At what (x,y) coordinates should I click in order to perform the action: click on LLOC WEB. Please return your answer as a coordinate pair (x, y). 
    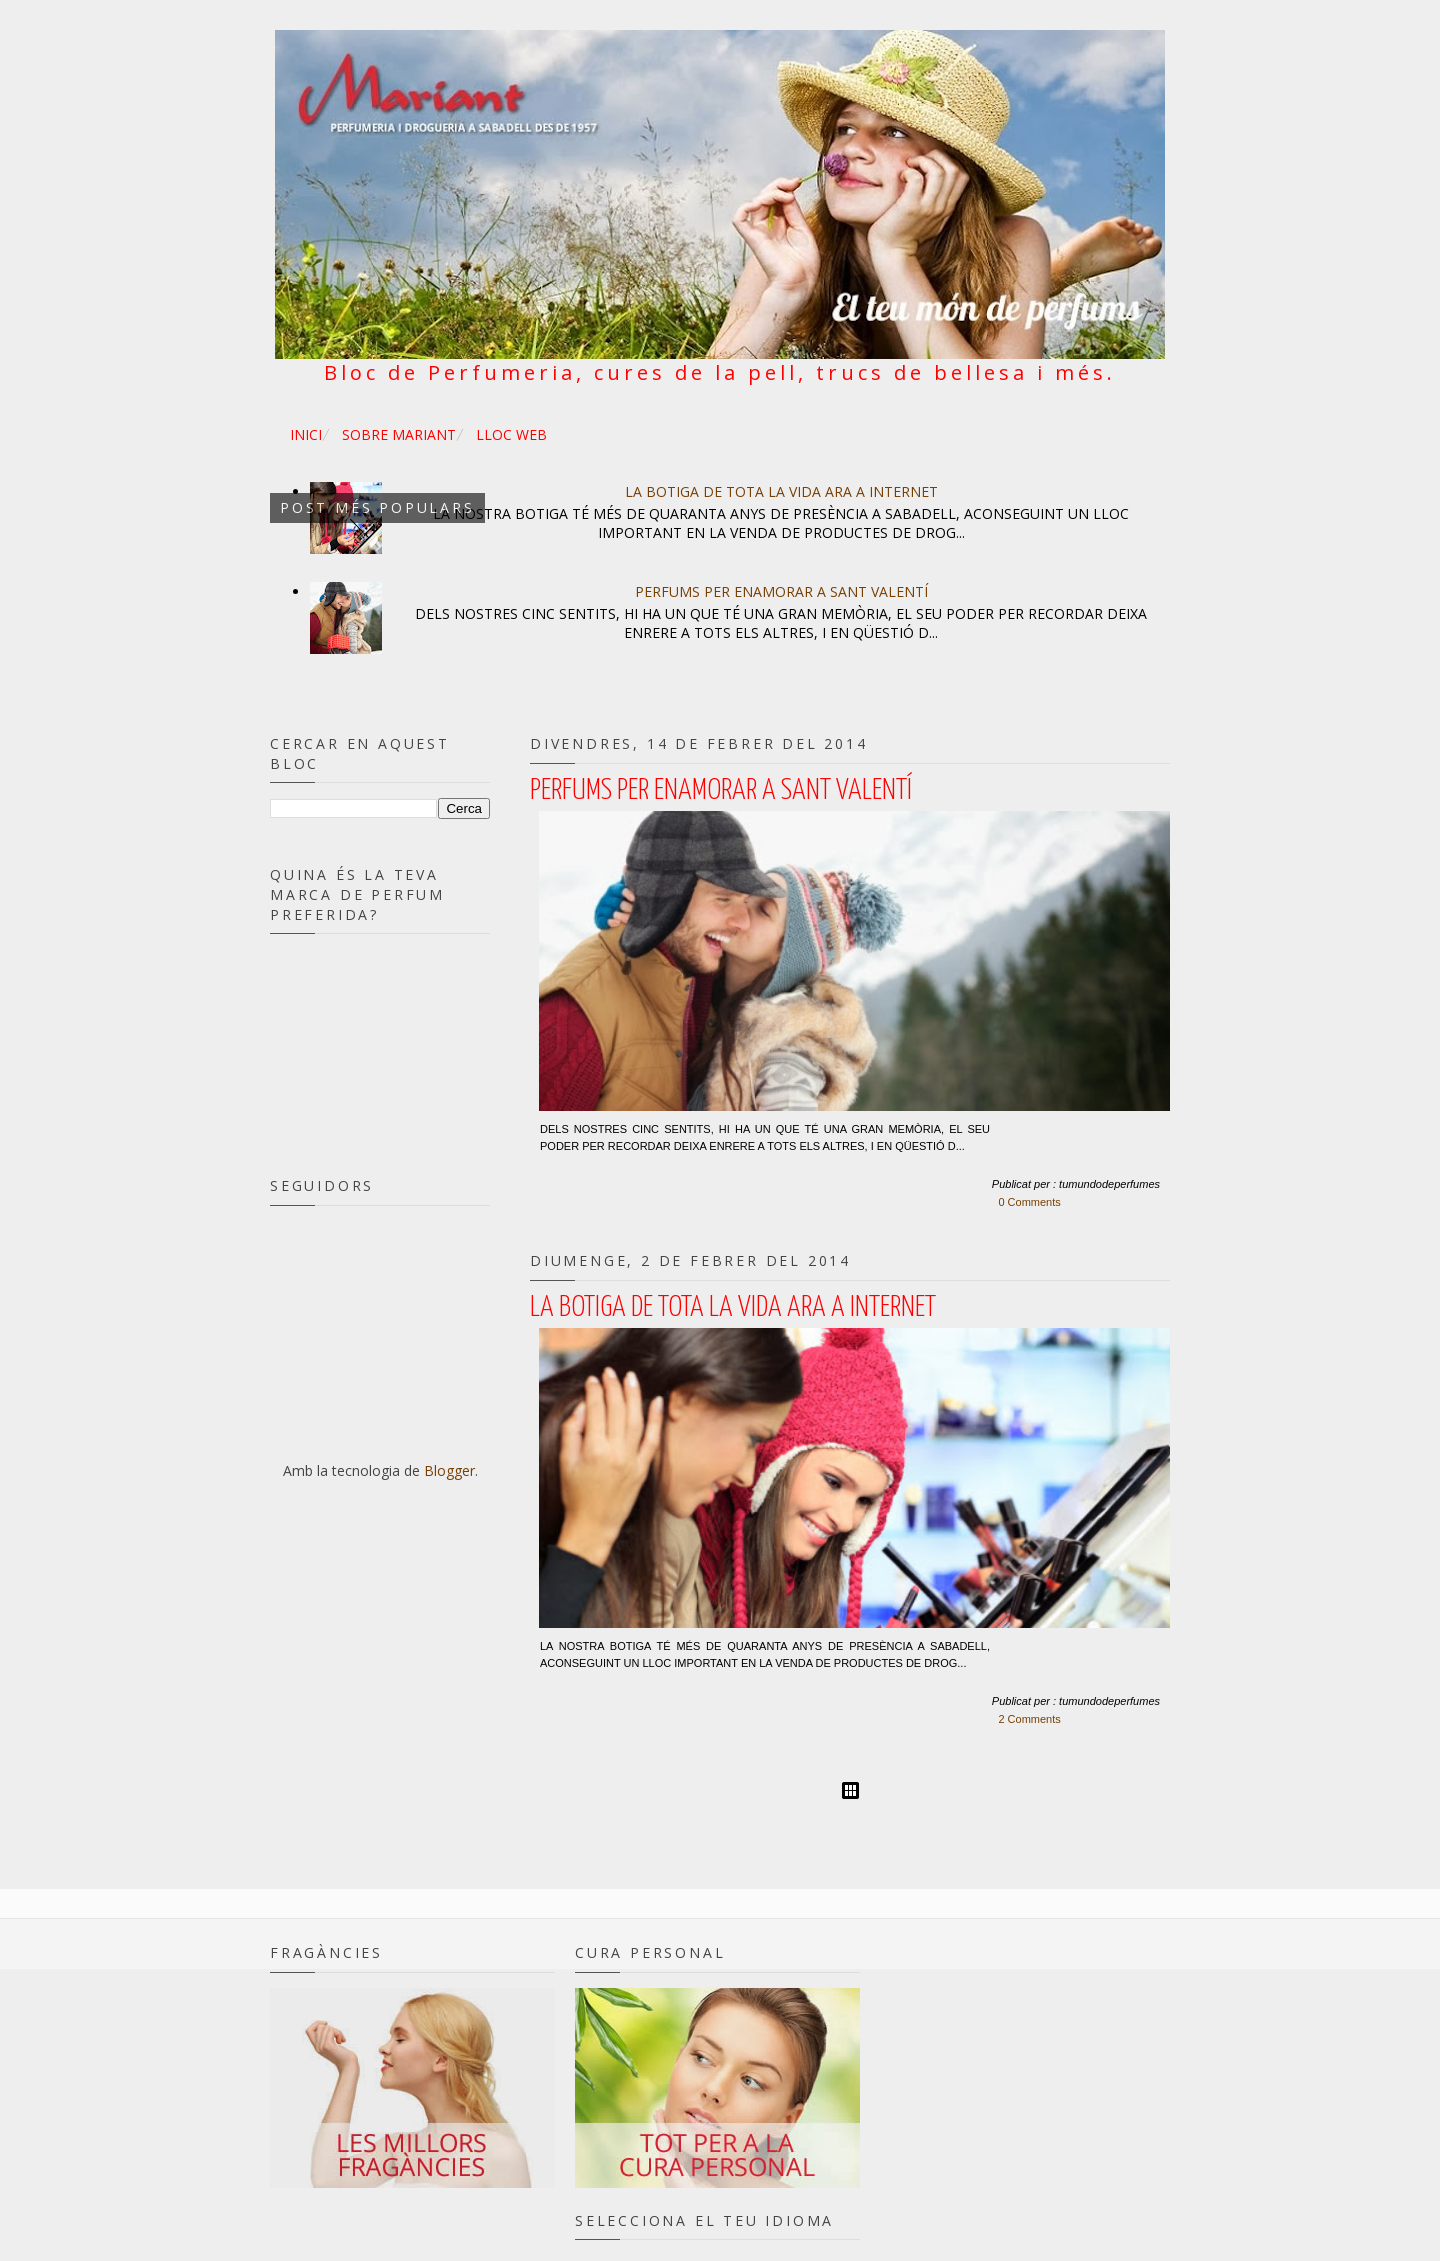
    Looking at the image, I should click on (511, 434).